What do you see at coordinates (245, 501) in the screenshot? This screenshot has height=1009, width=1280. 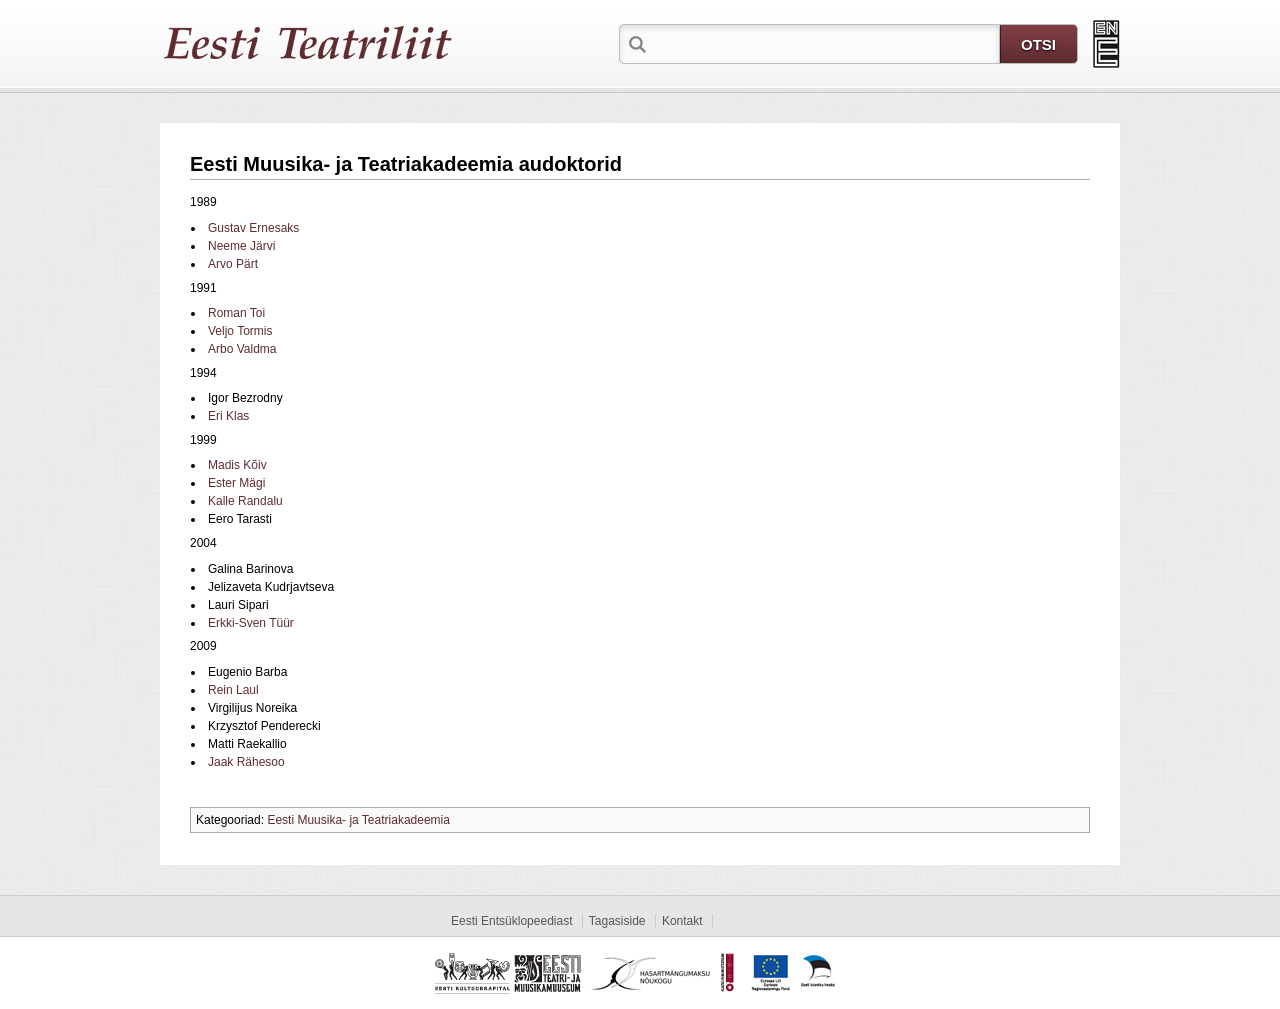 I see `Kalle Randalu` at bounding box center [245, 501].